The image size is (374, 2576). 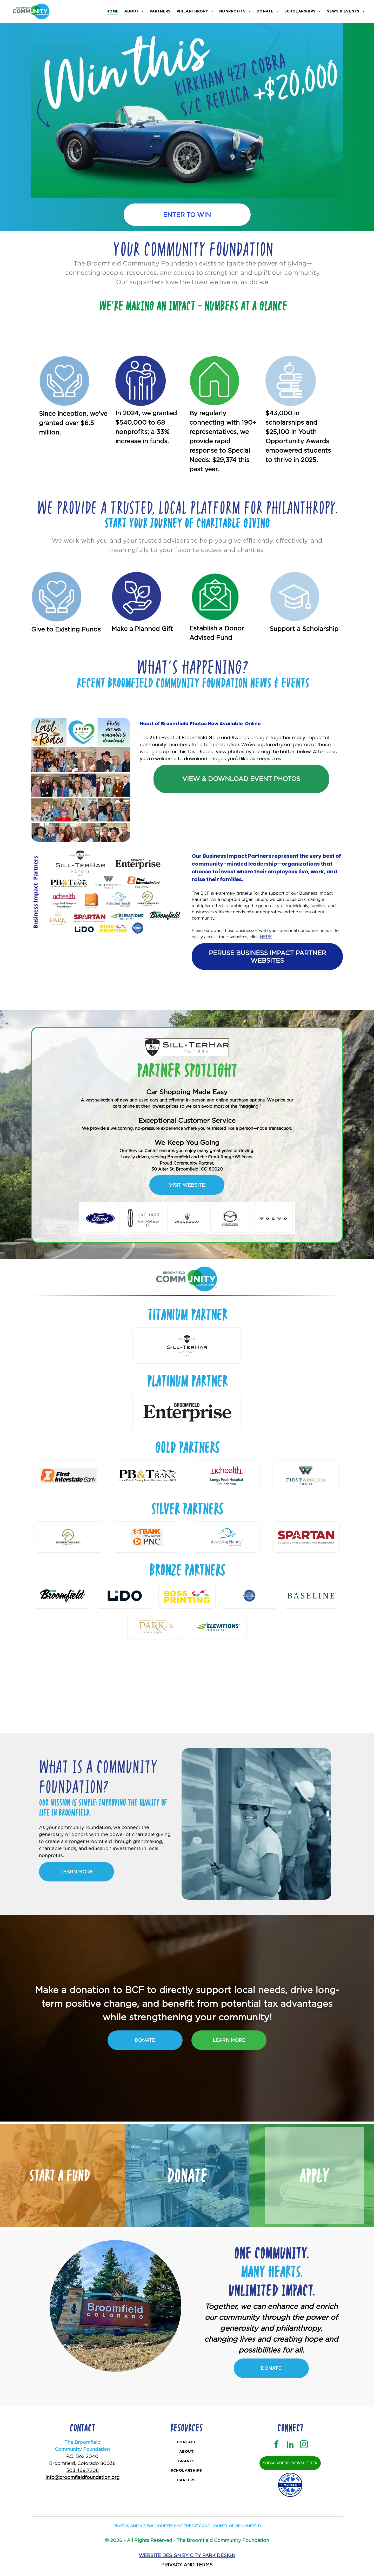 I want to click on HERE, so click(x=266, y=936).